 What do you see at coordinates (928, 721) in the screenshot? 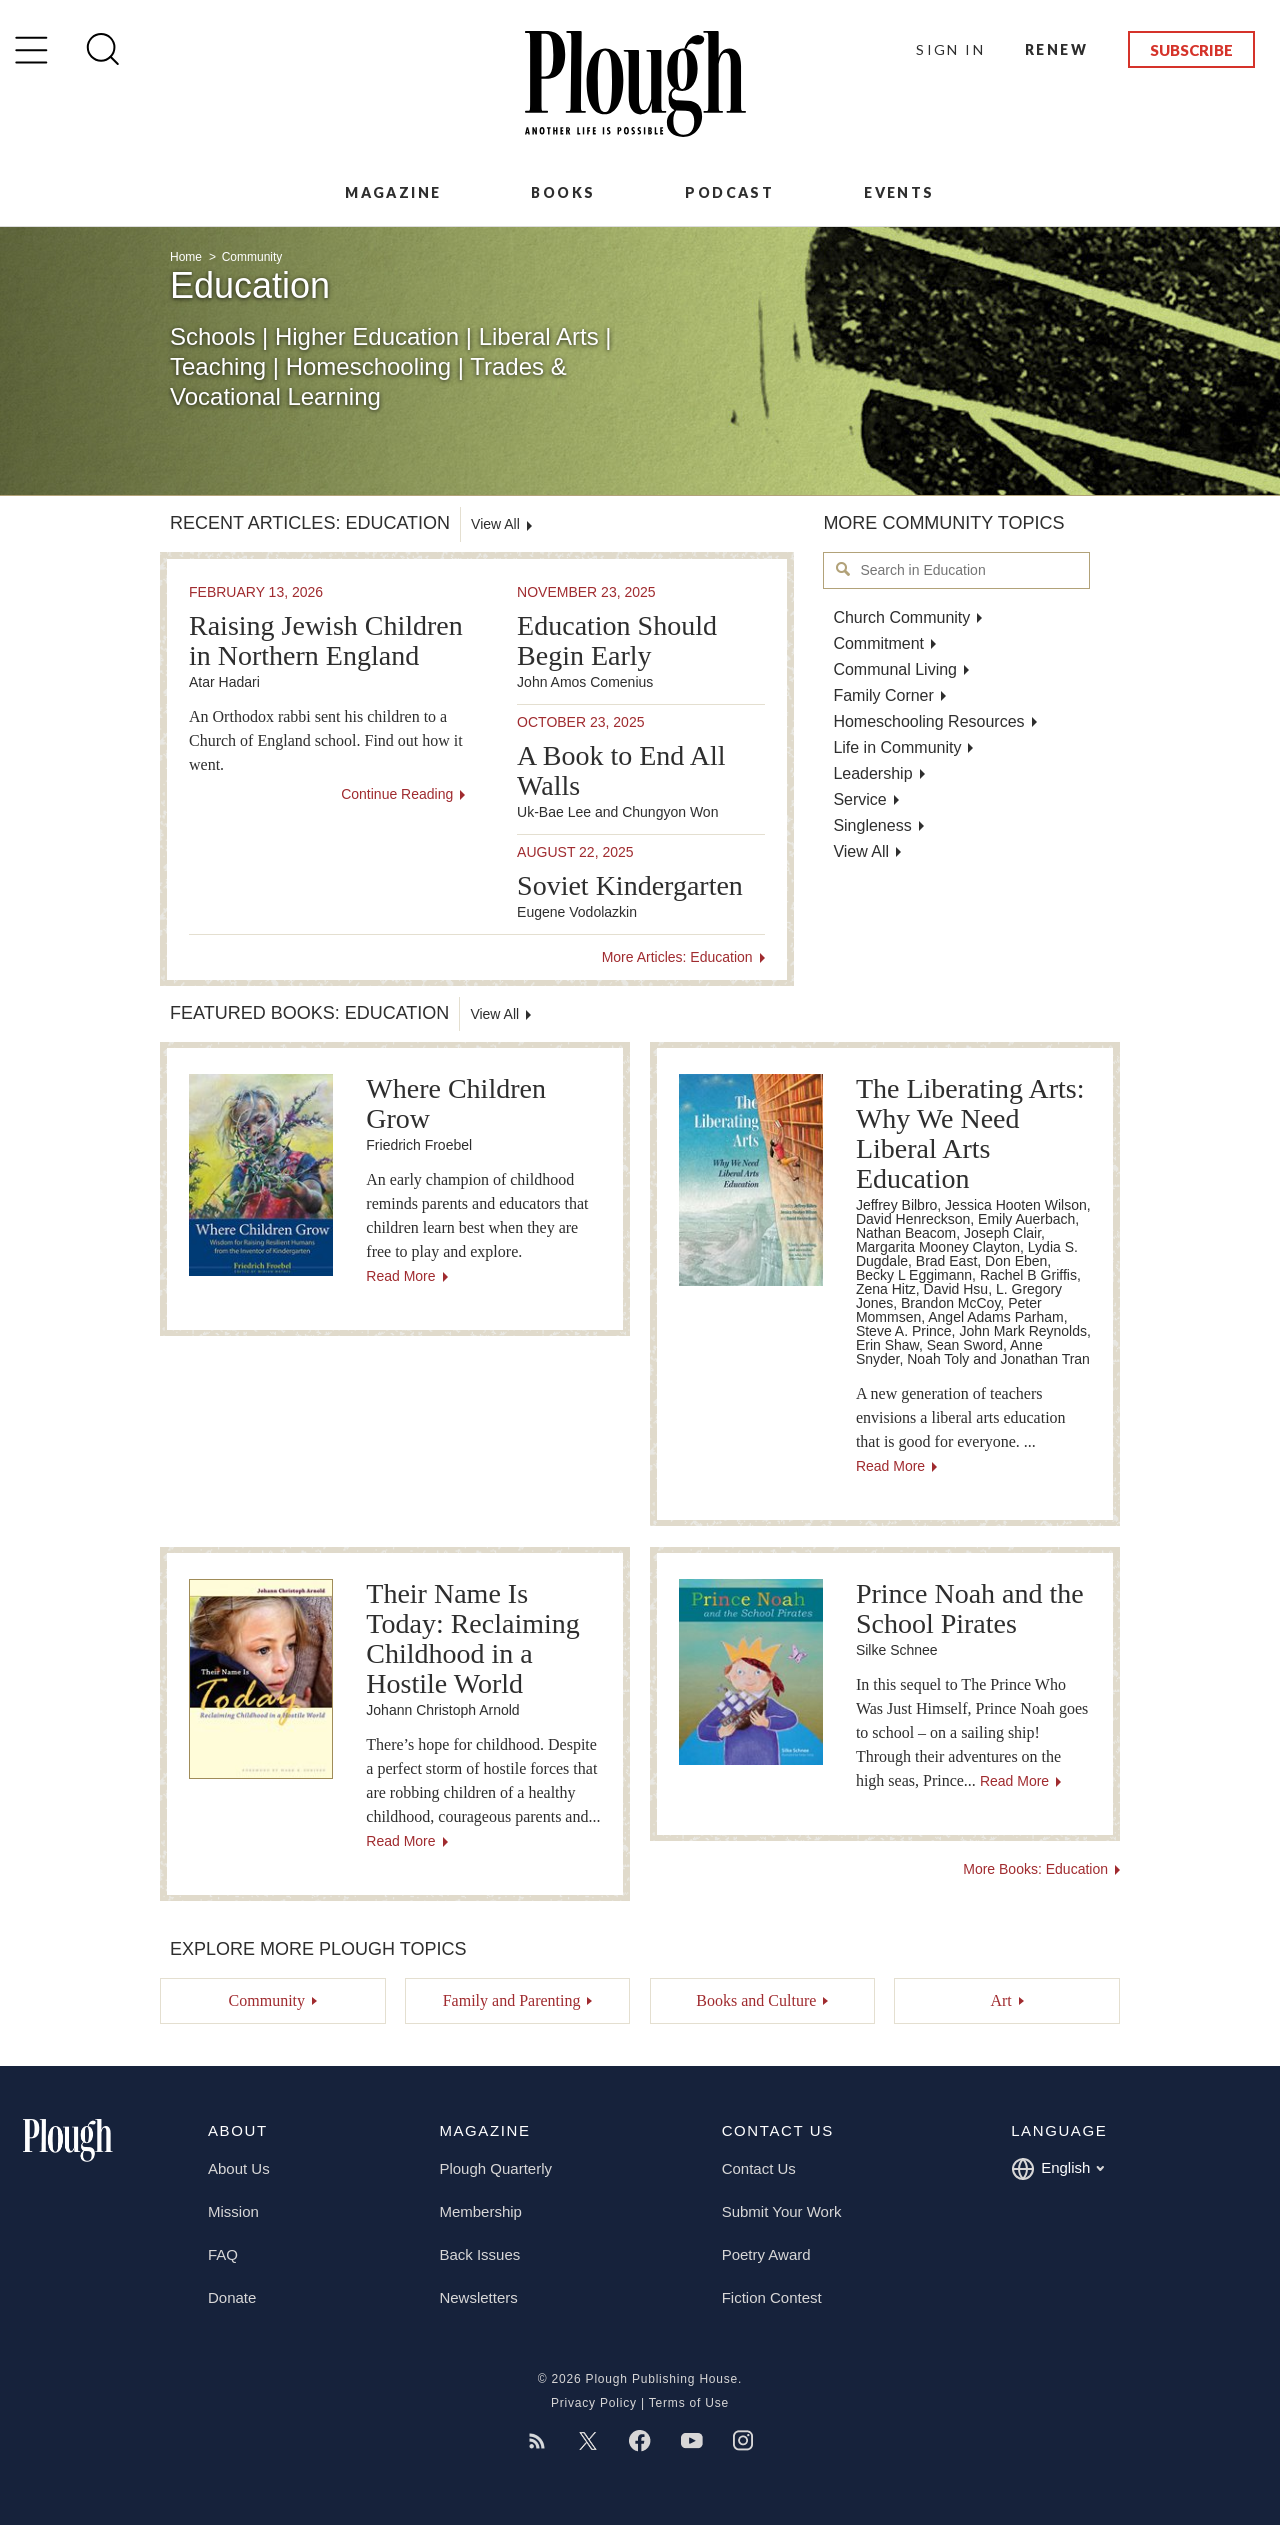
I see `Homeschooling Resources` at bounding box center [928, 721].